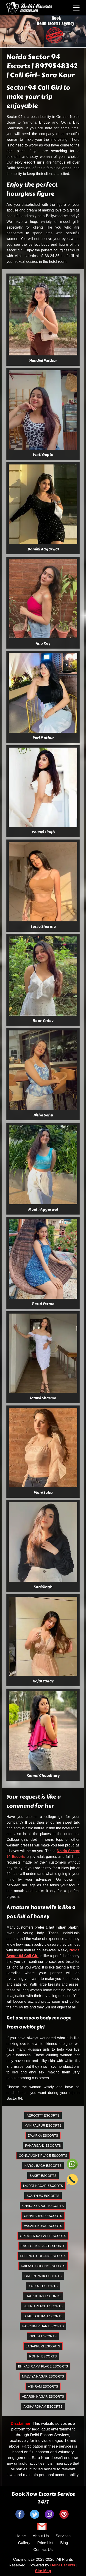  Describe the element at coordinates (43, 2145) in the screenshot. I see `Paharganj Escorts` at that location.